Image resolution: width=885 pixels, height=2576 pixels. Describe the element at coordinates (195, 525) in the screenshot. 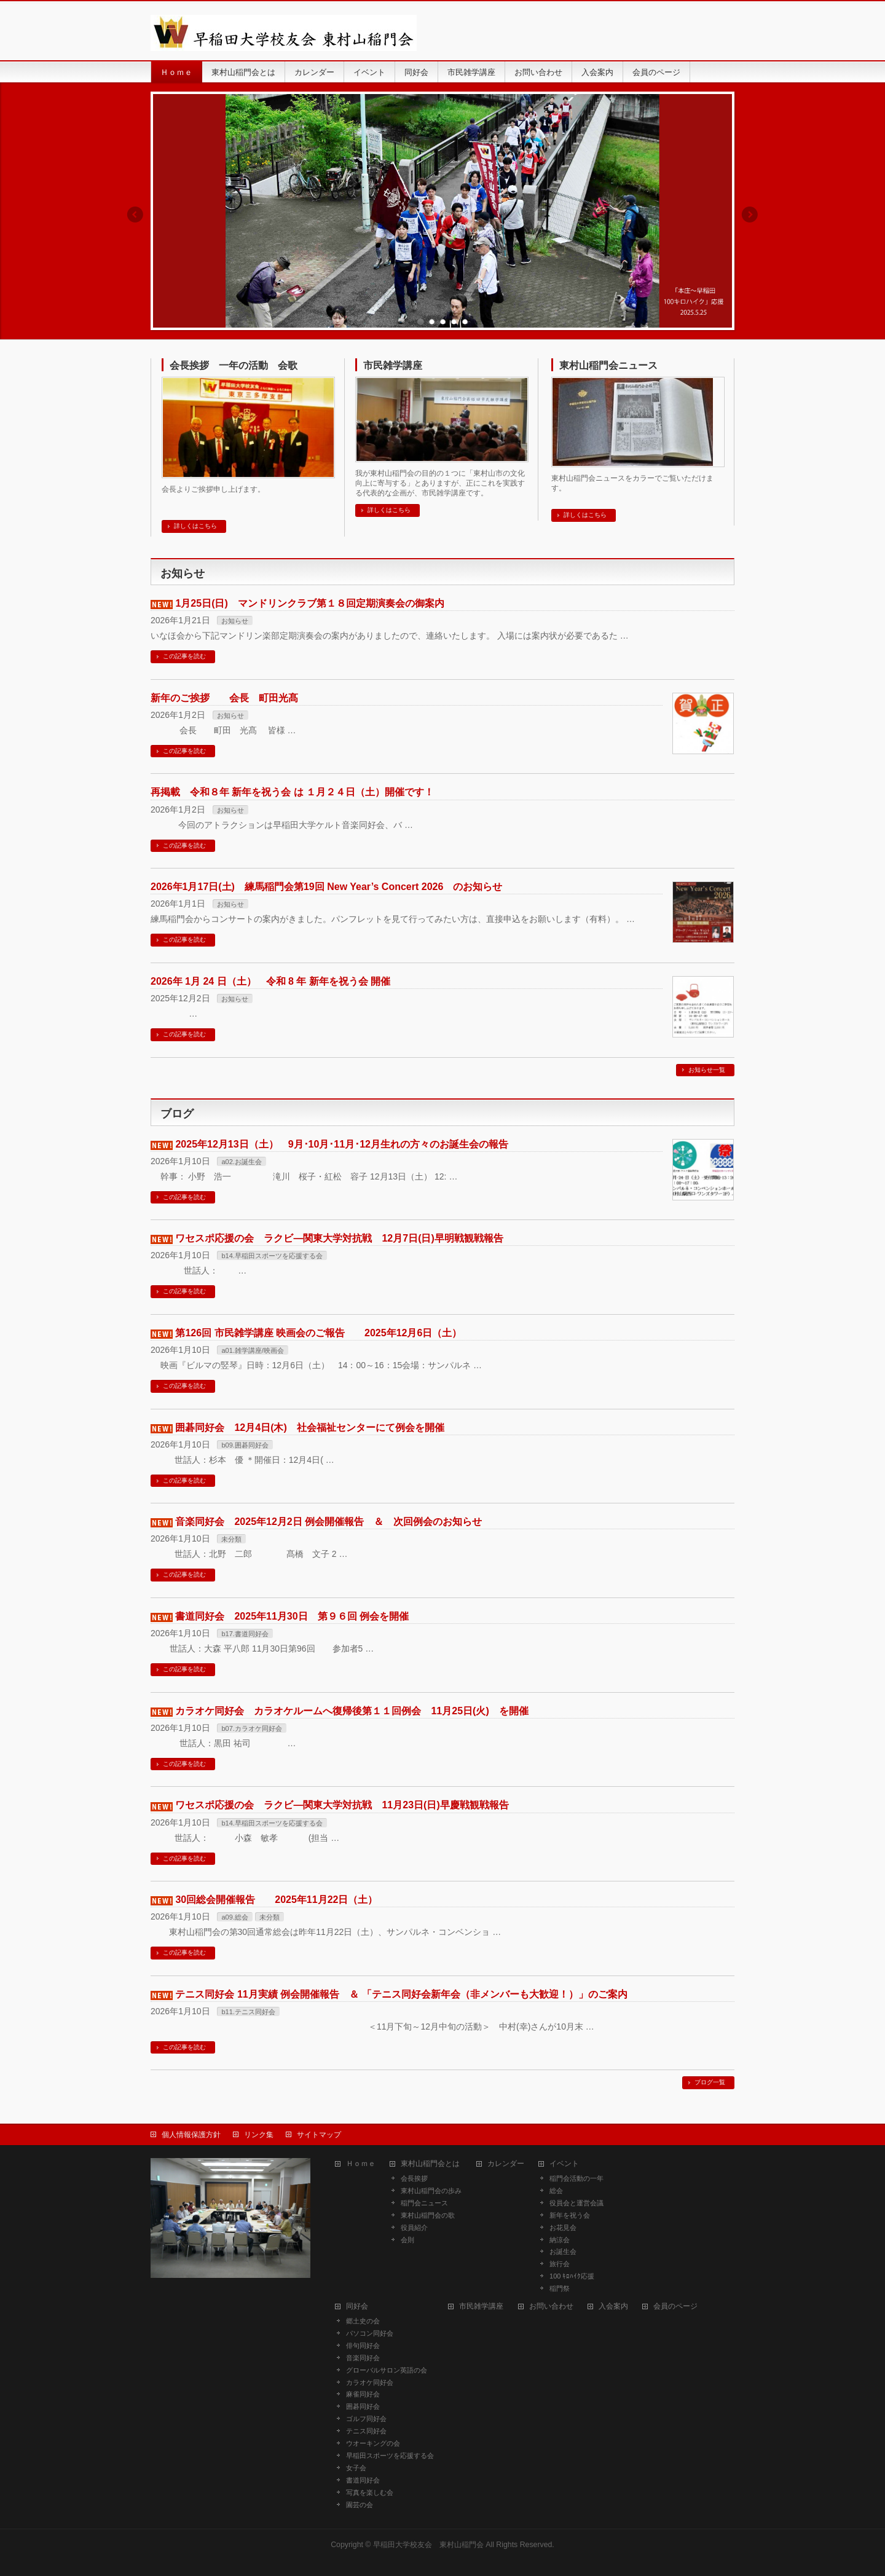

I see `詳しくはこちら` at that location.